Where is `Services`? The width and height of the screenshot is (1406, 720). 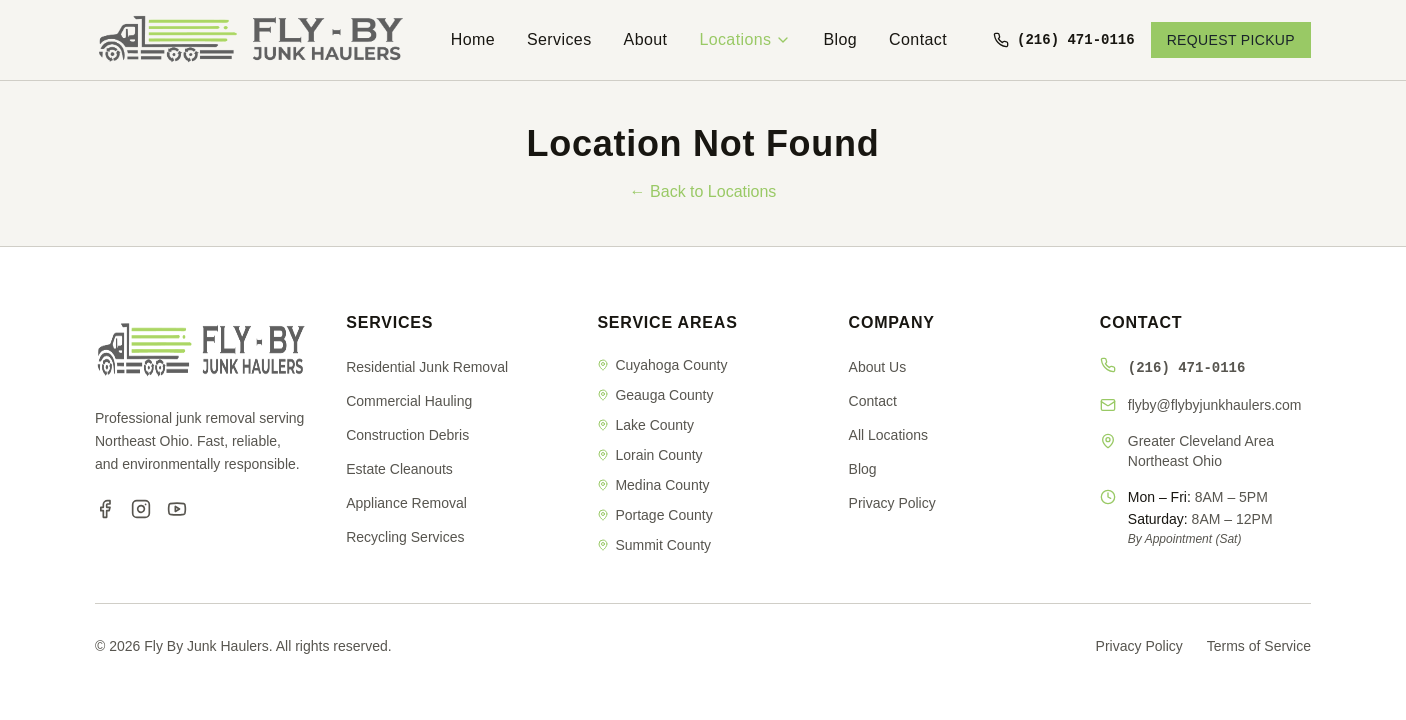 Services is located at coordinates (559, 39).